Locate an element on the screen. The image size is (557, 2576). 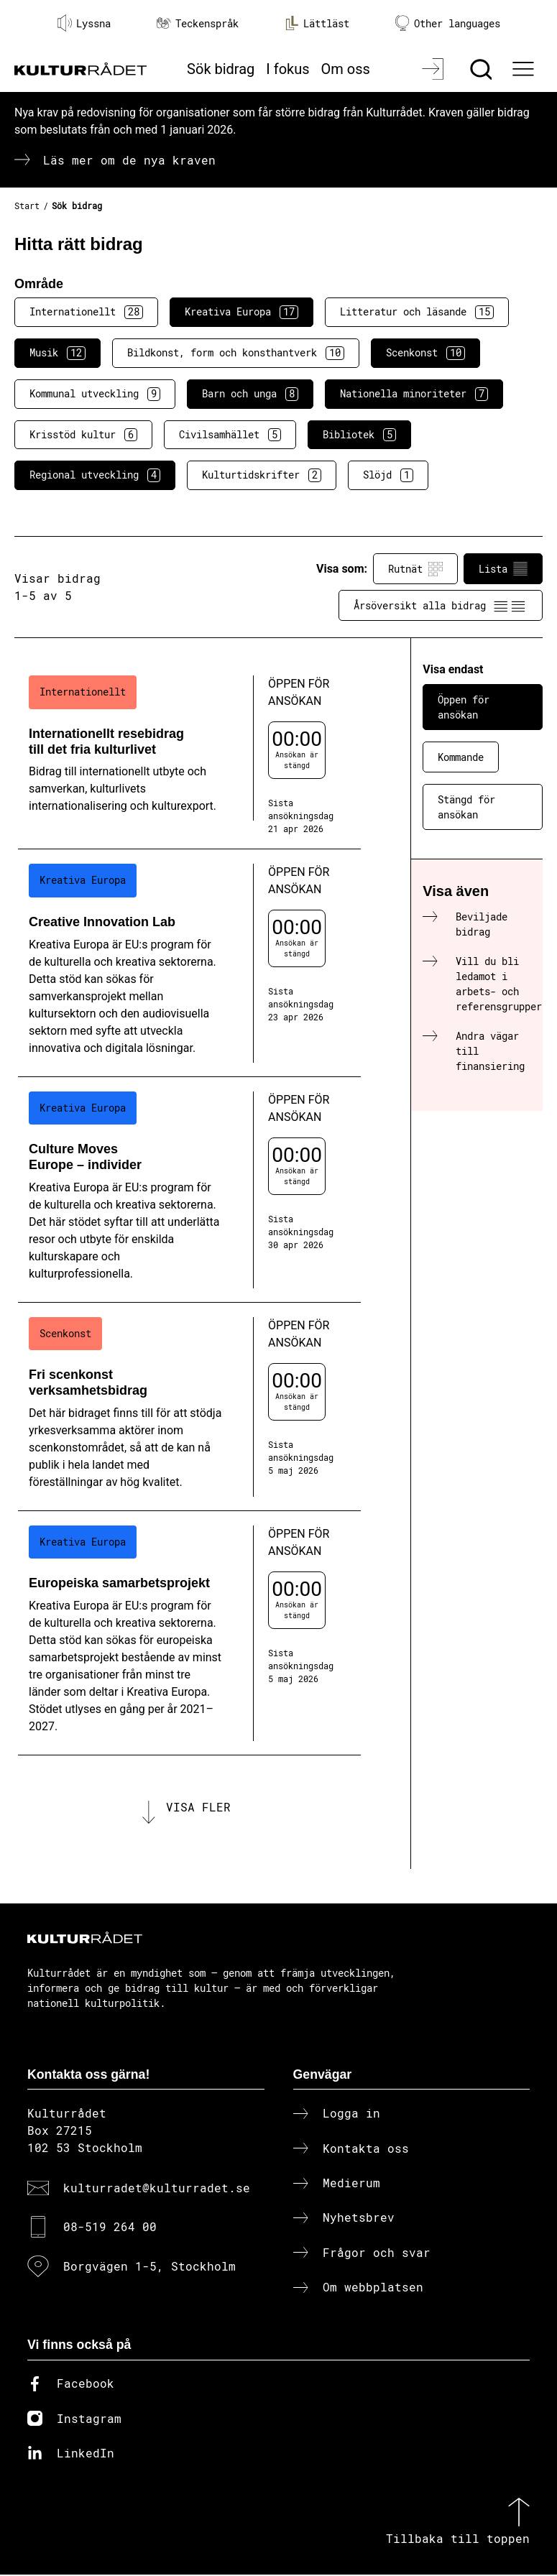
[Europeiska samarbetsprojekt (..) Öppen för ansökan] is located at coordinates (189, 1633).